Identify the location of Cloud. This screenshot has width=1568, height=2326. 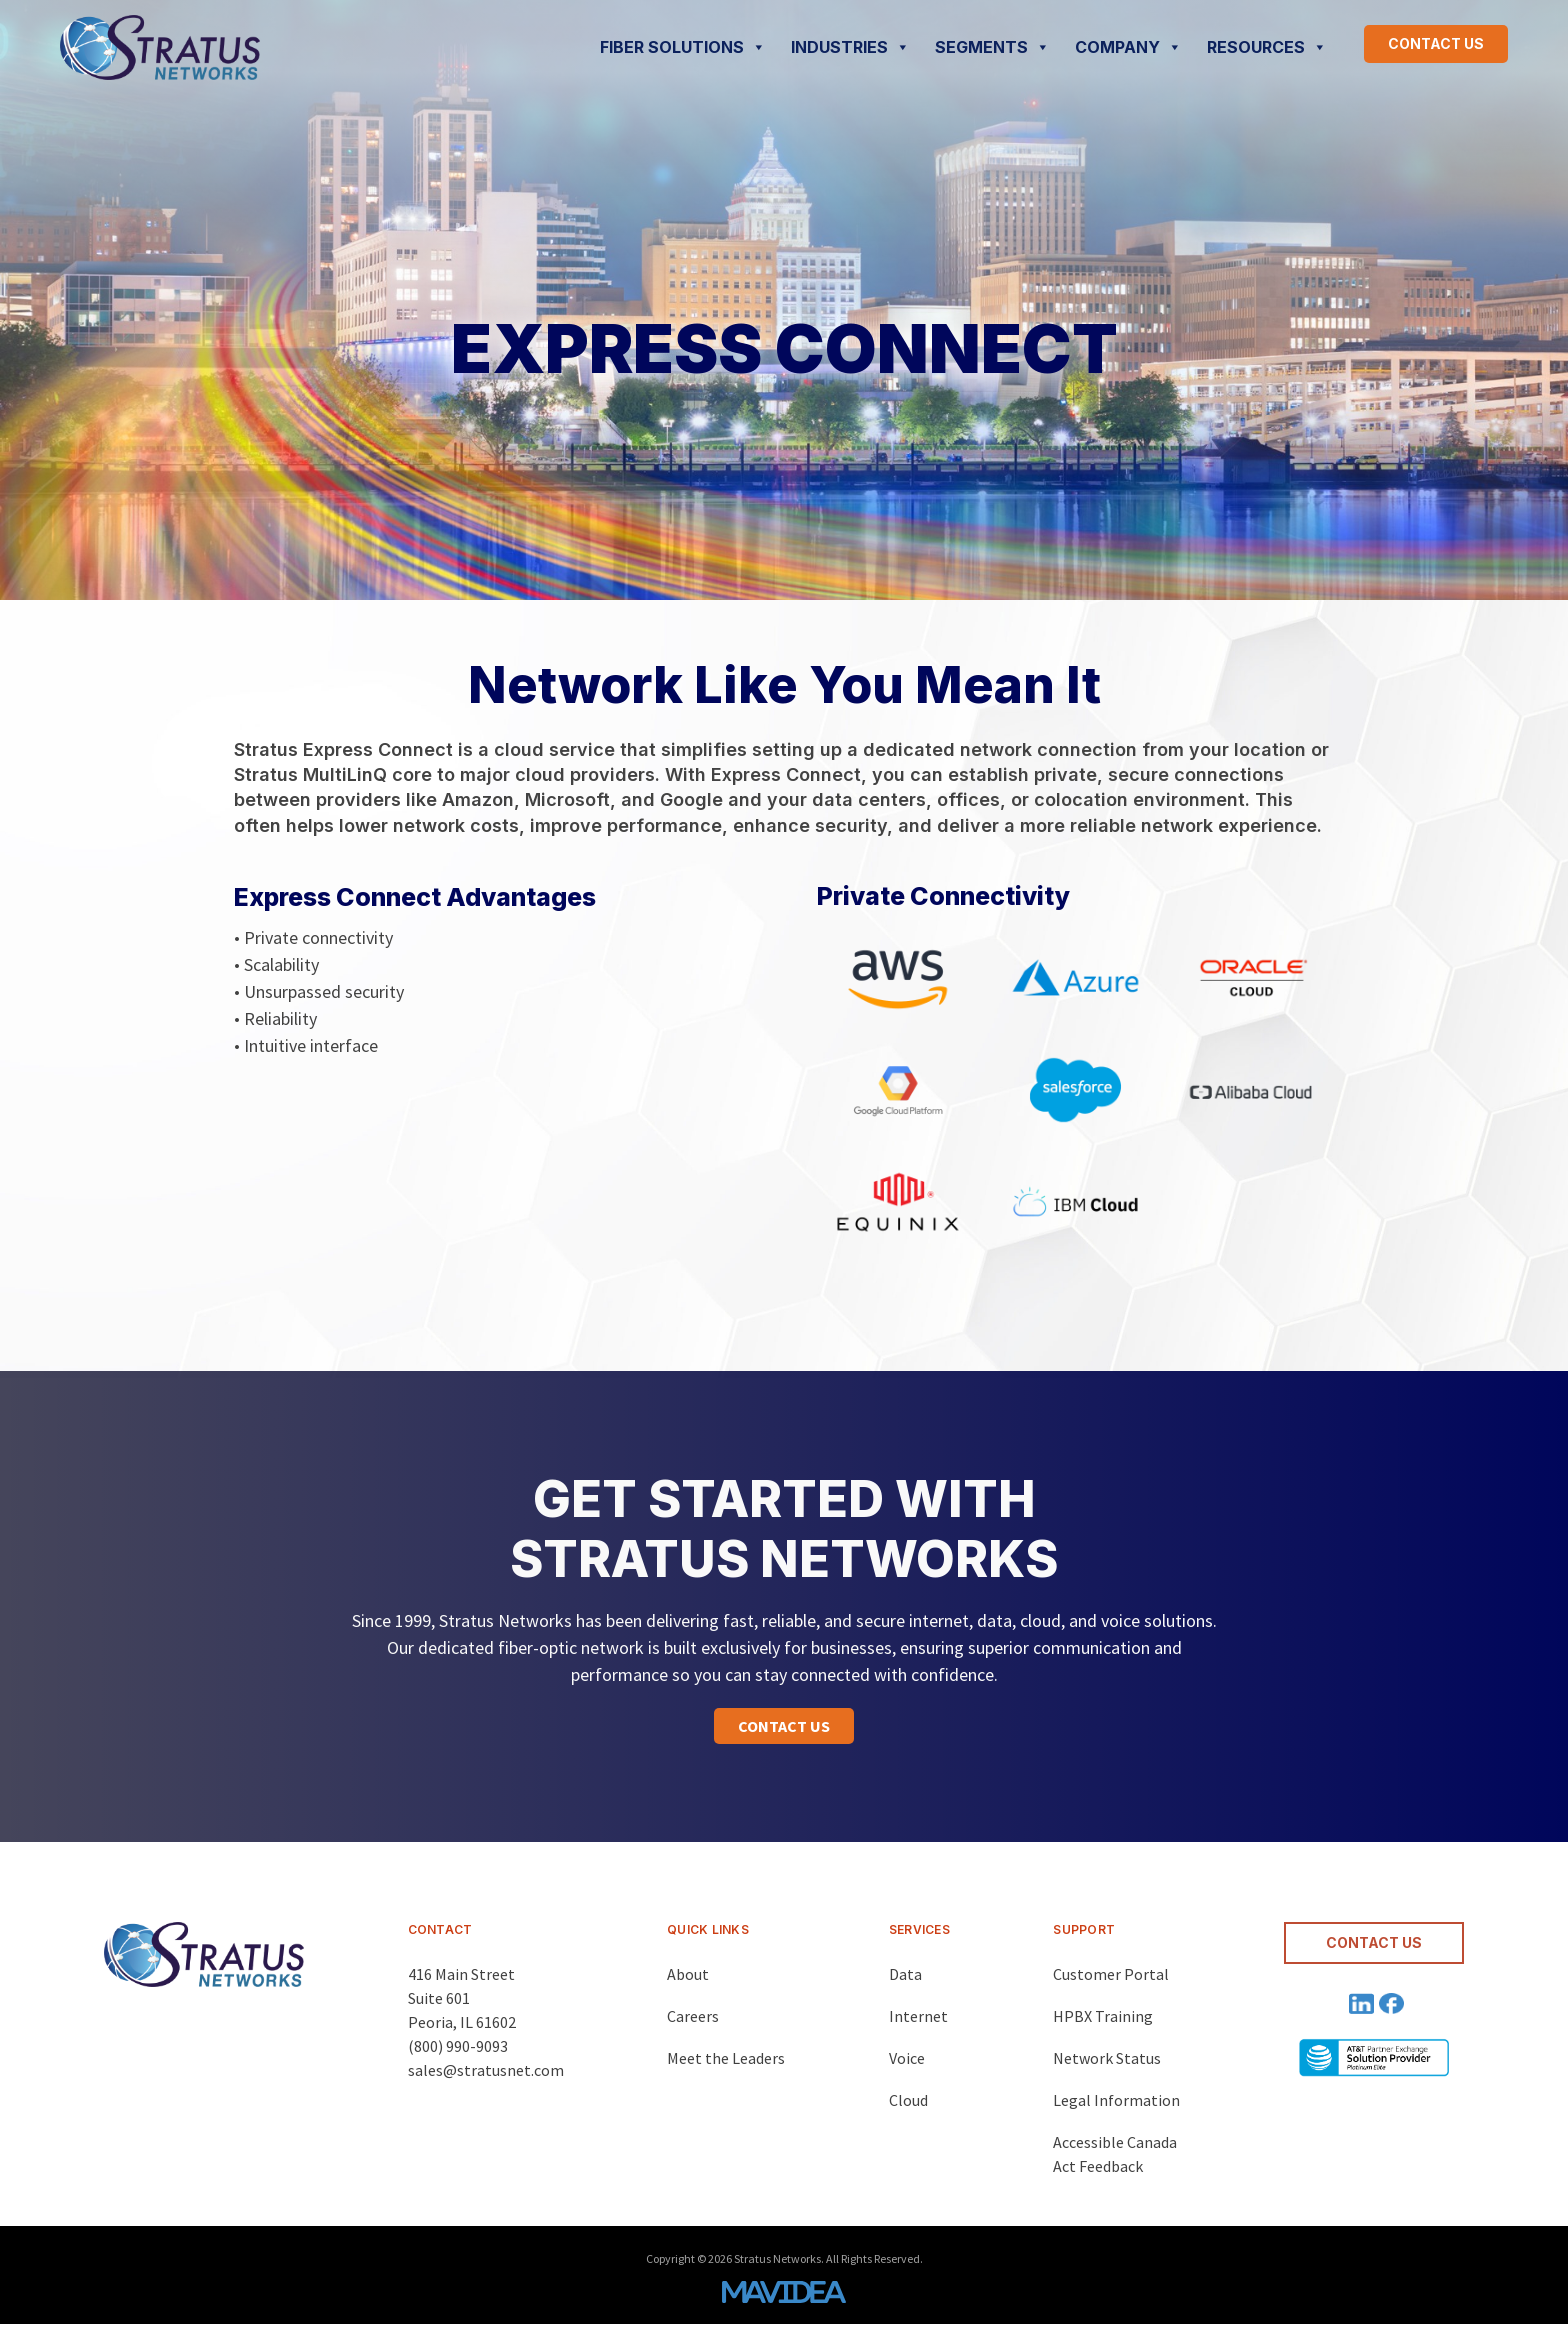
(908, 2100).